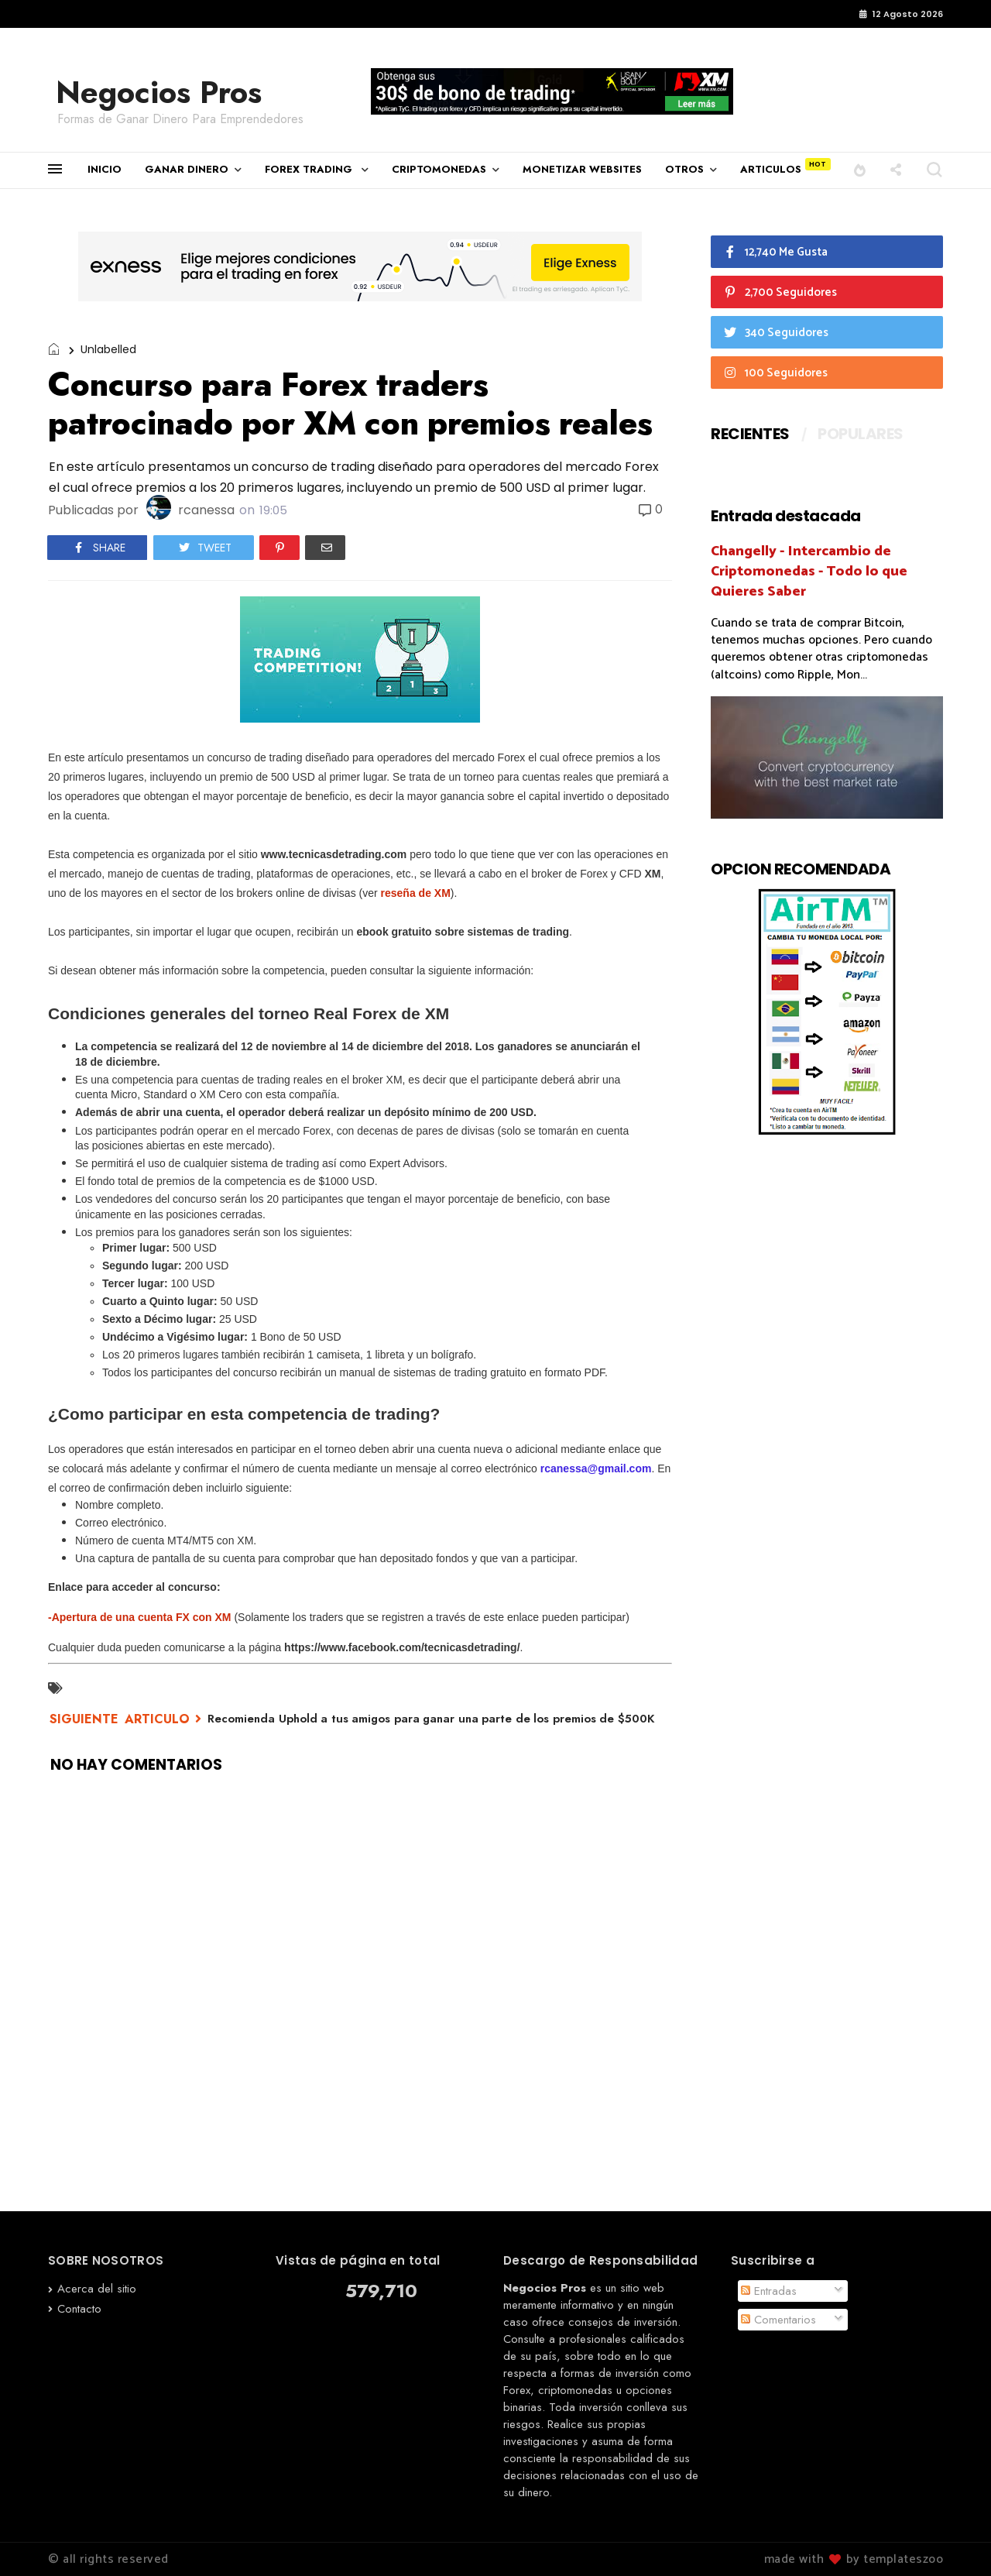 This screenshot has height=2576, width=991. Describe the element at coordinates (809, 571) in the screenshot. I see `Changelly - Intercambio de Criptomonedas - Todo lo que Quieres Saber` at that location.